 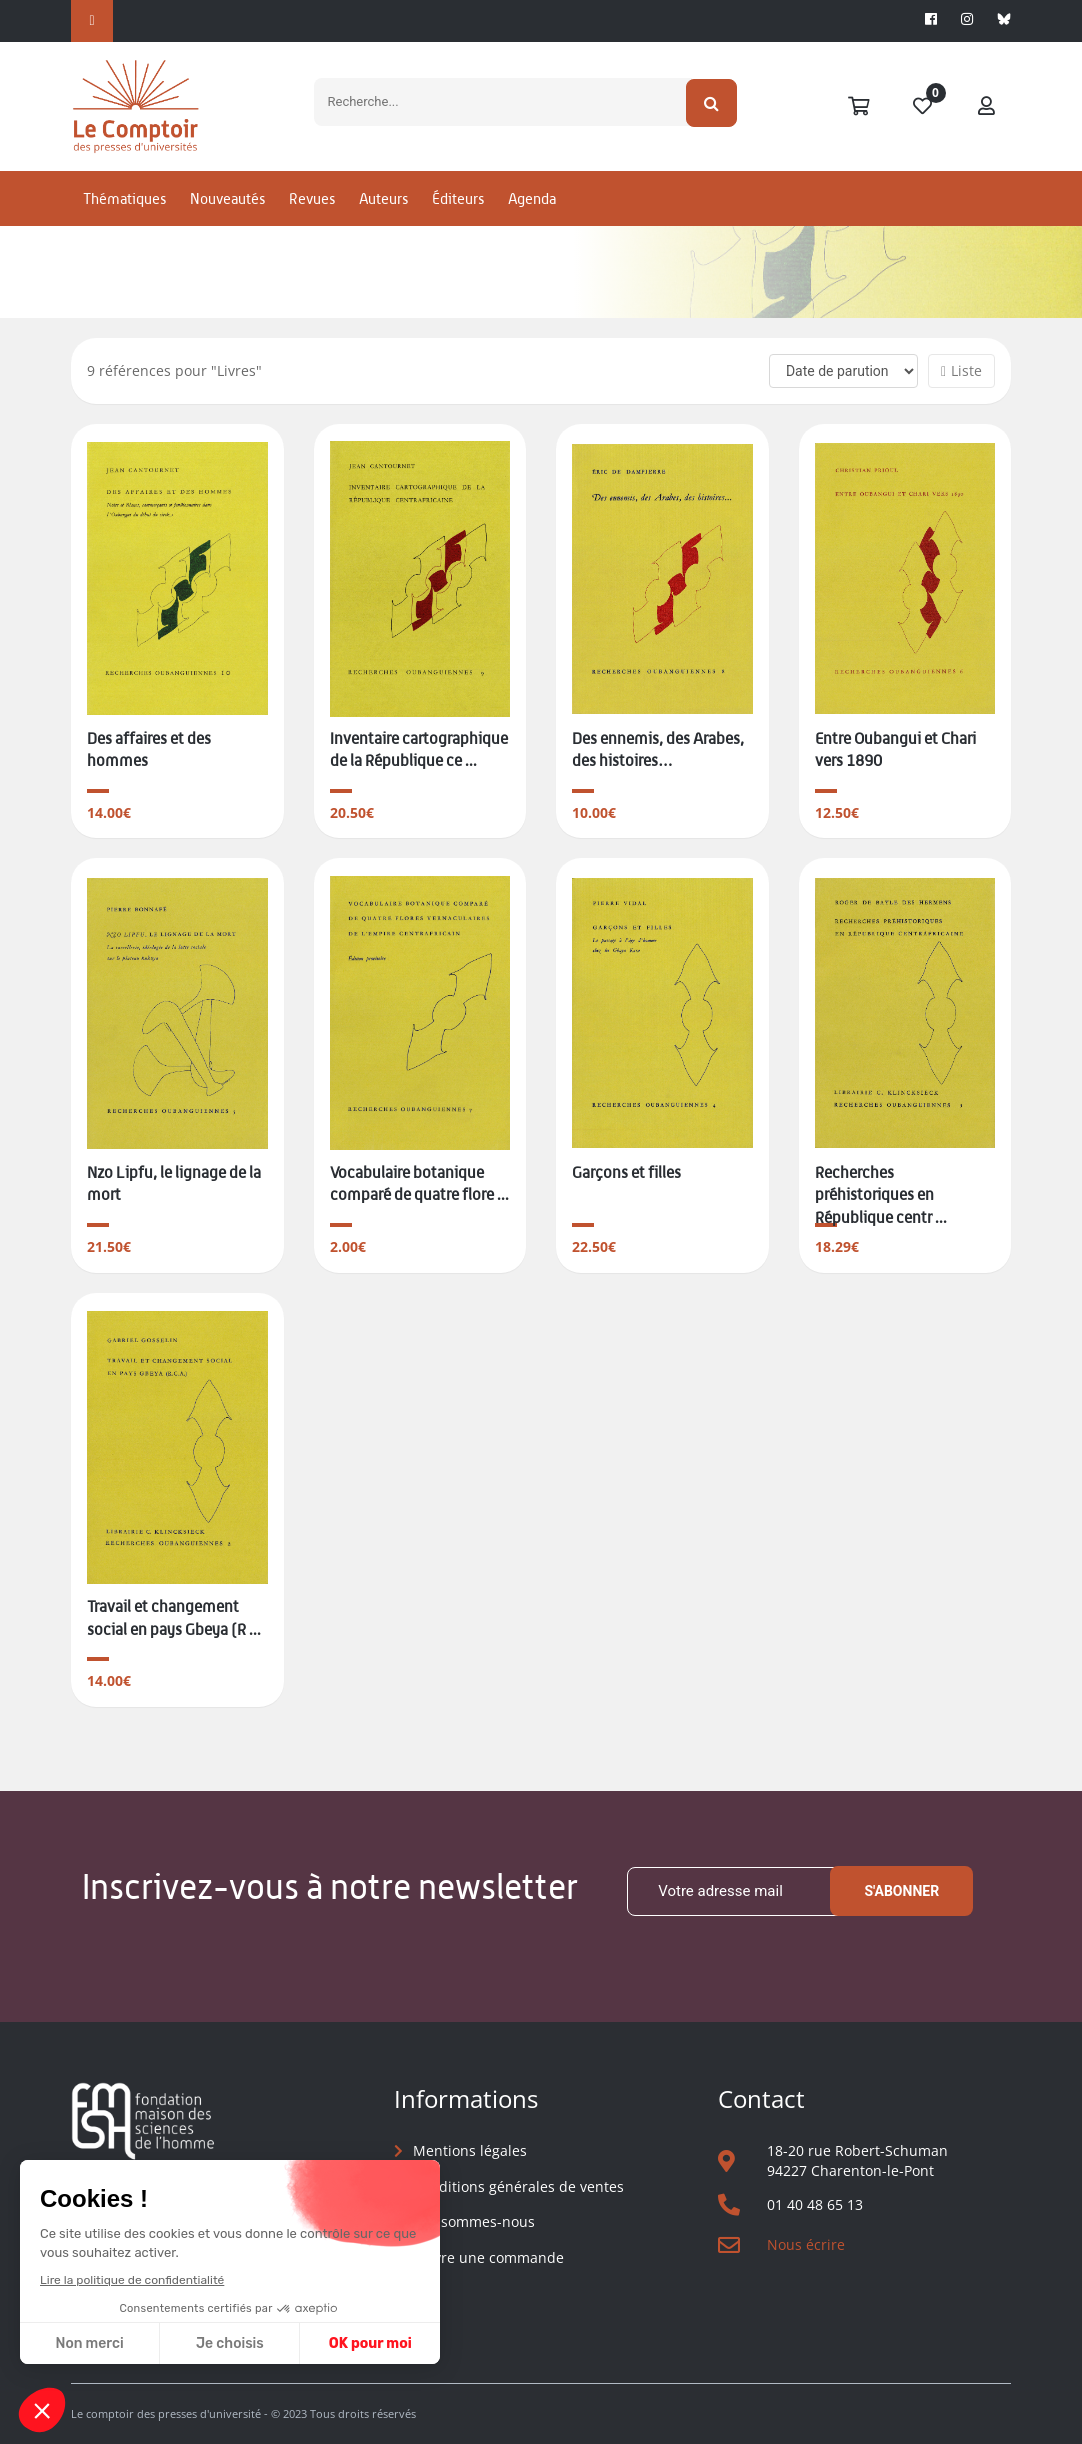 I want to click on S'abonner, so click(x=901, y=1891).